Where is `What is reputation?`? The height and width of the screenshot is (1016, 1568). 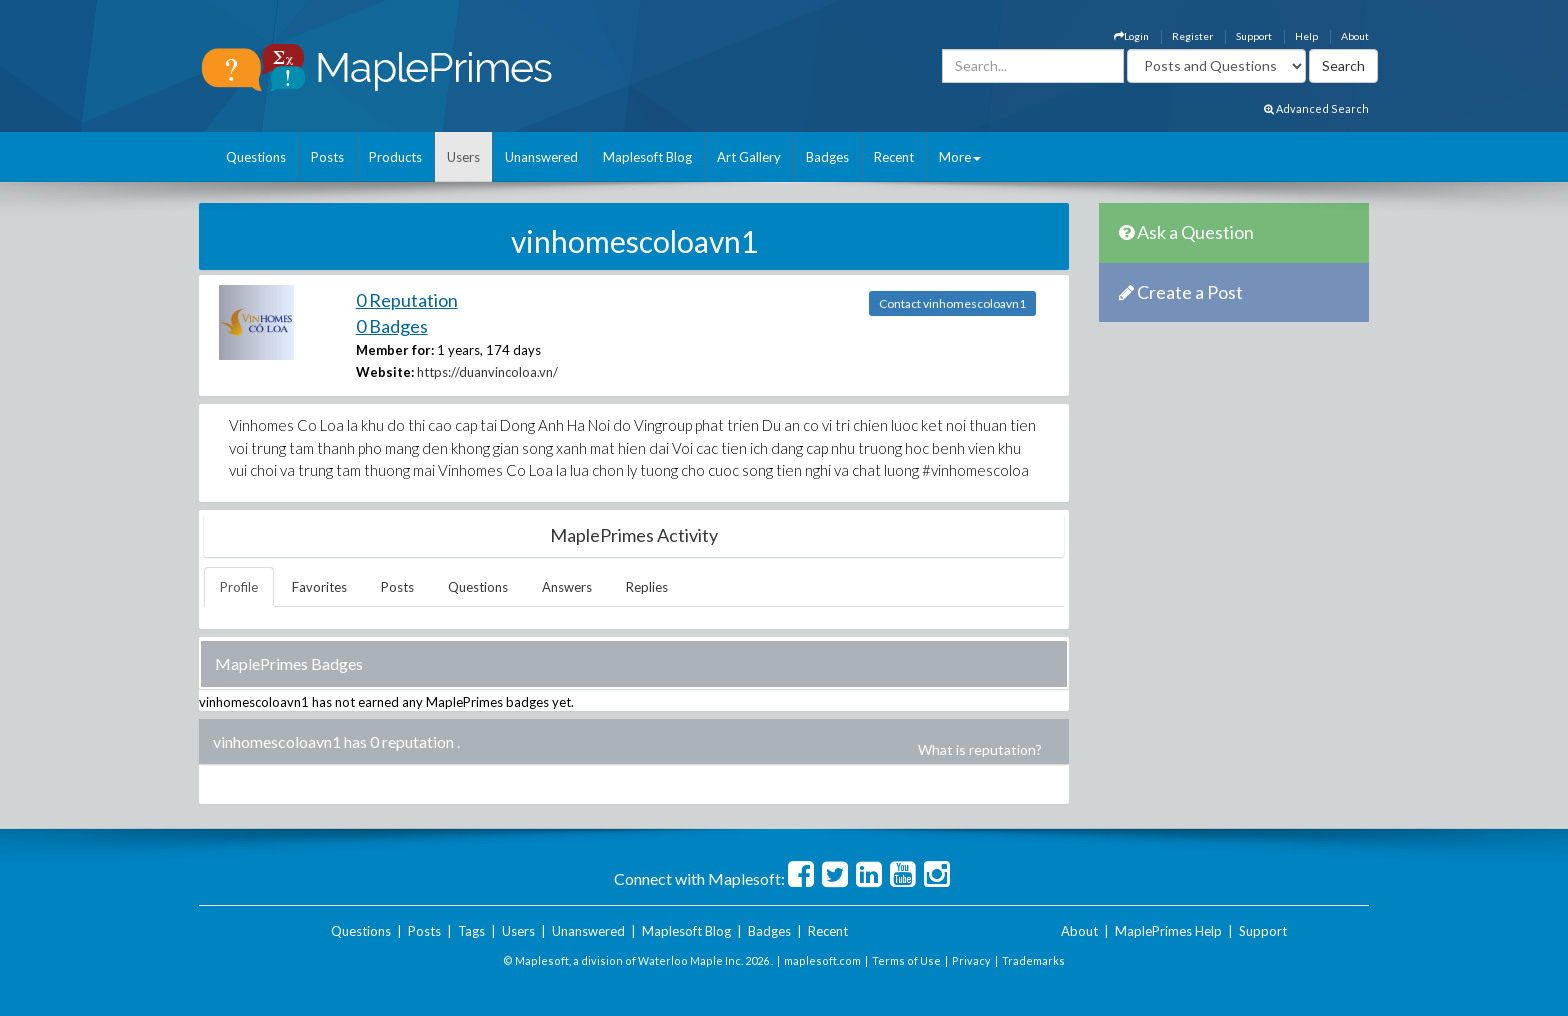 What is reputation? is located at coordinates (980, 749).